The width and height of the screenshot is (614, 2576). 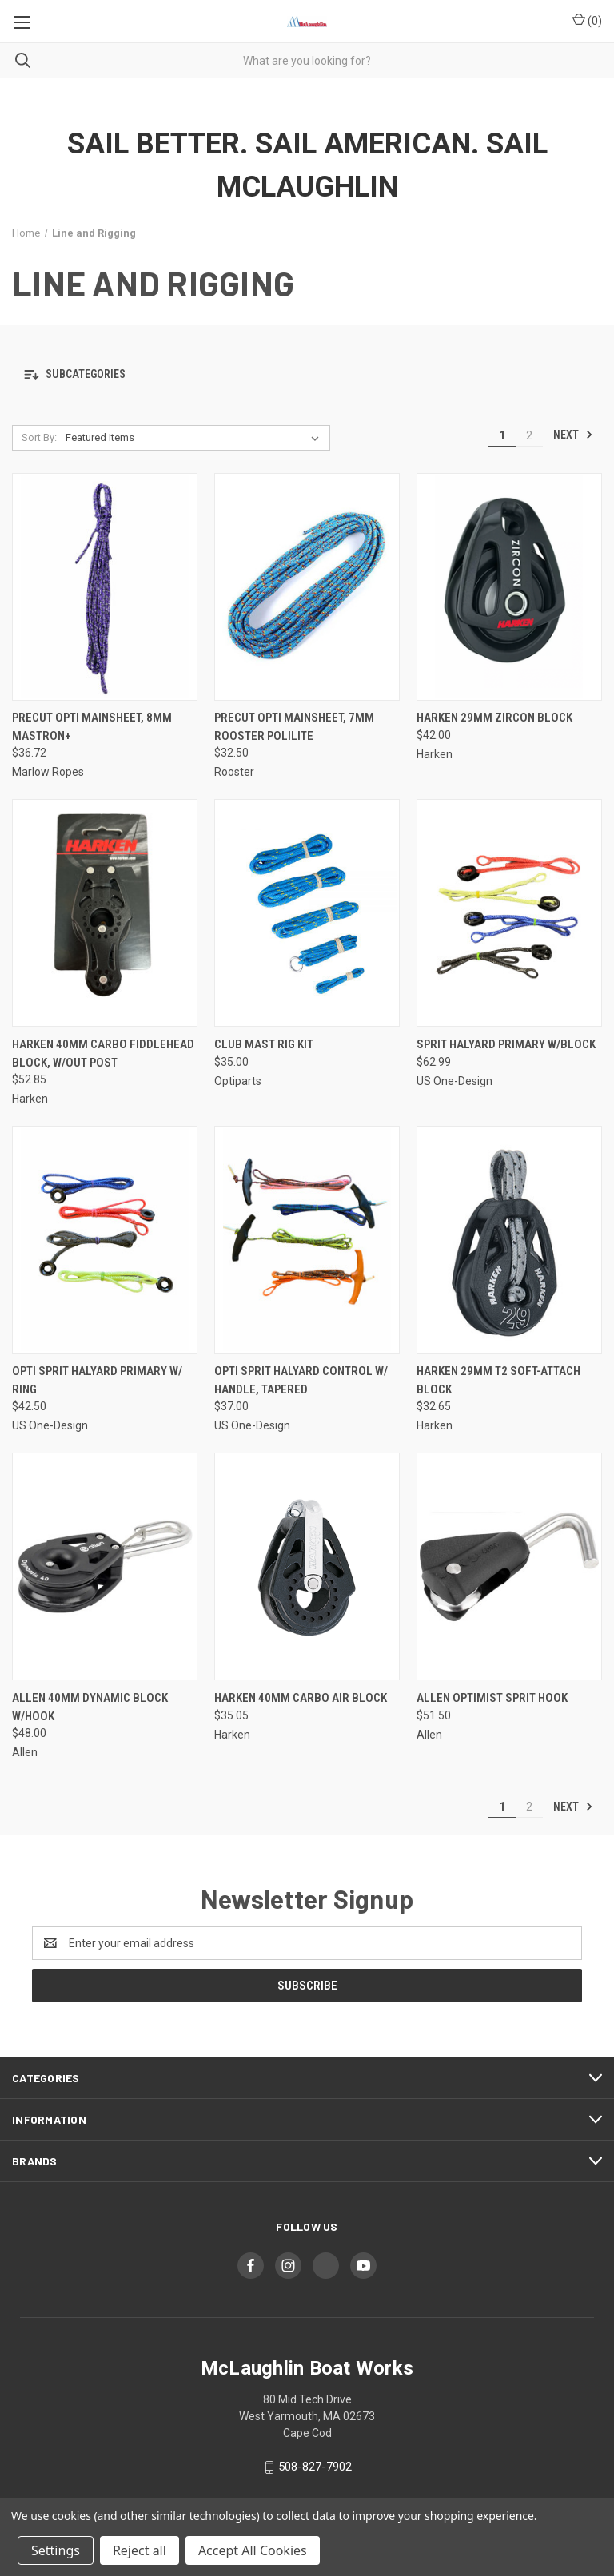 I want to click on Allen 40mm Dynamic Block w/Hook [Allen 40mm Dynamic Block w/Hook, $48.00], so click(x=90, y=1707).